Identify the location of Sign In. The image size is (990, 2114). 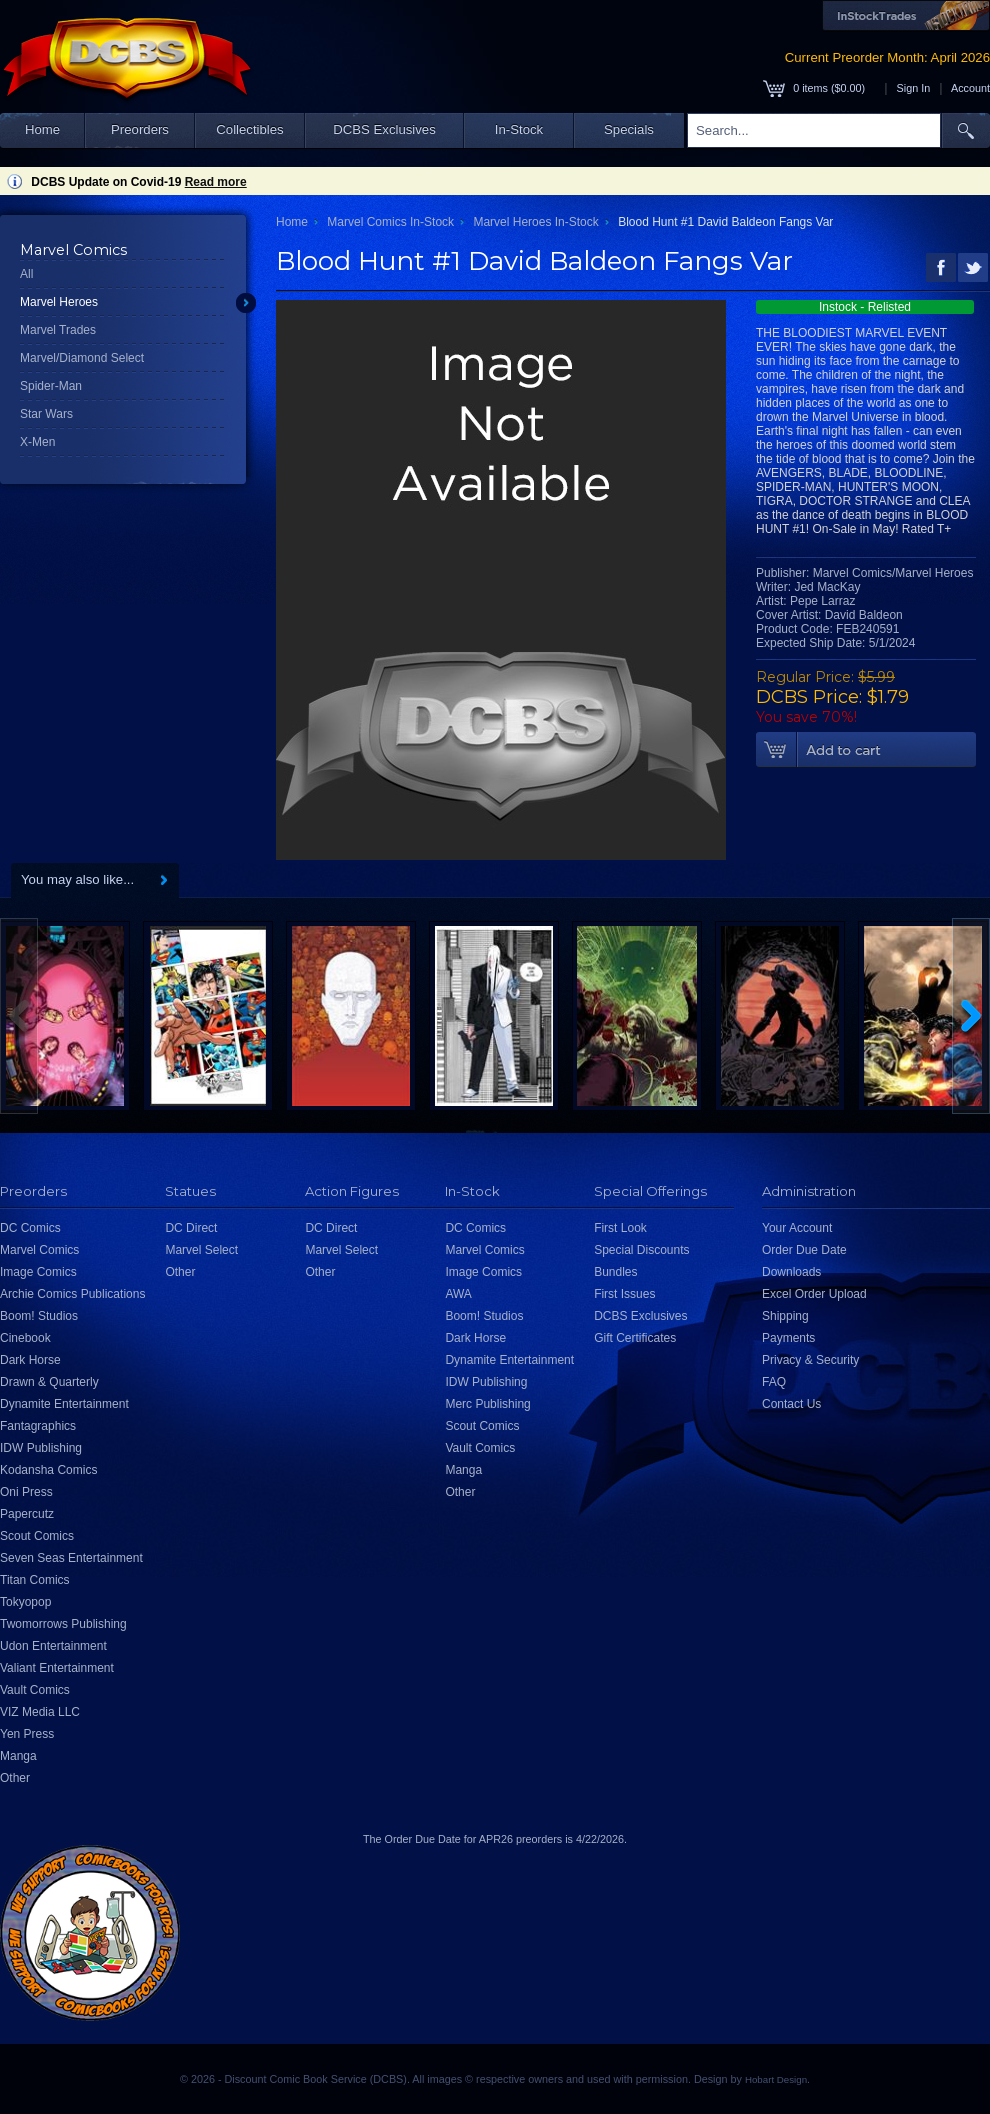
(914, 88).